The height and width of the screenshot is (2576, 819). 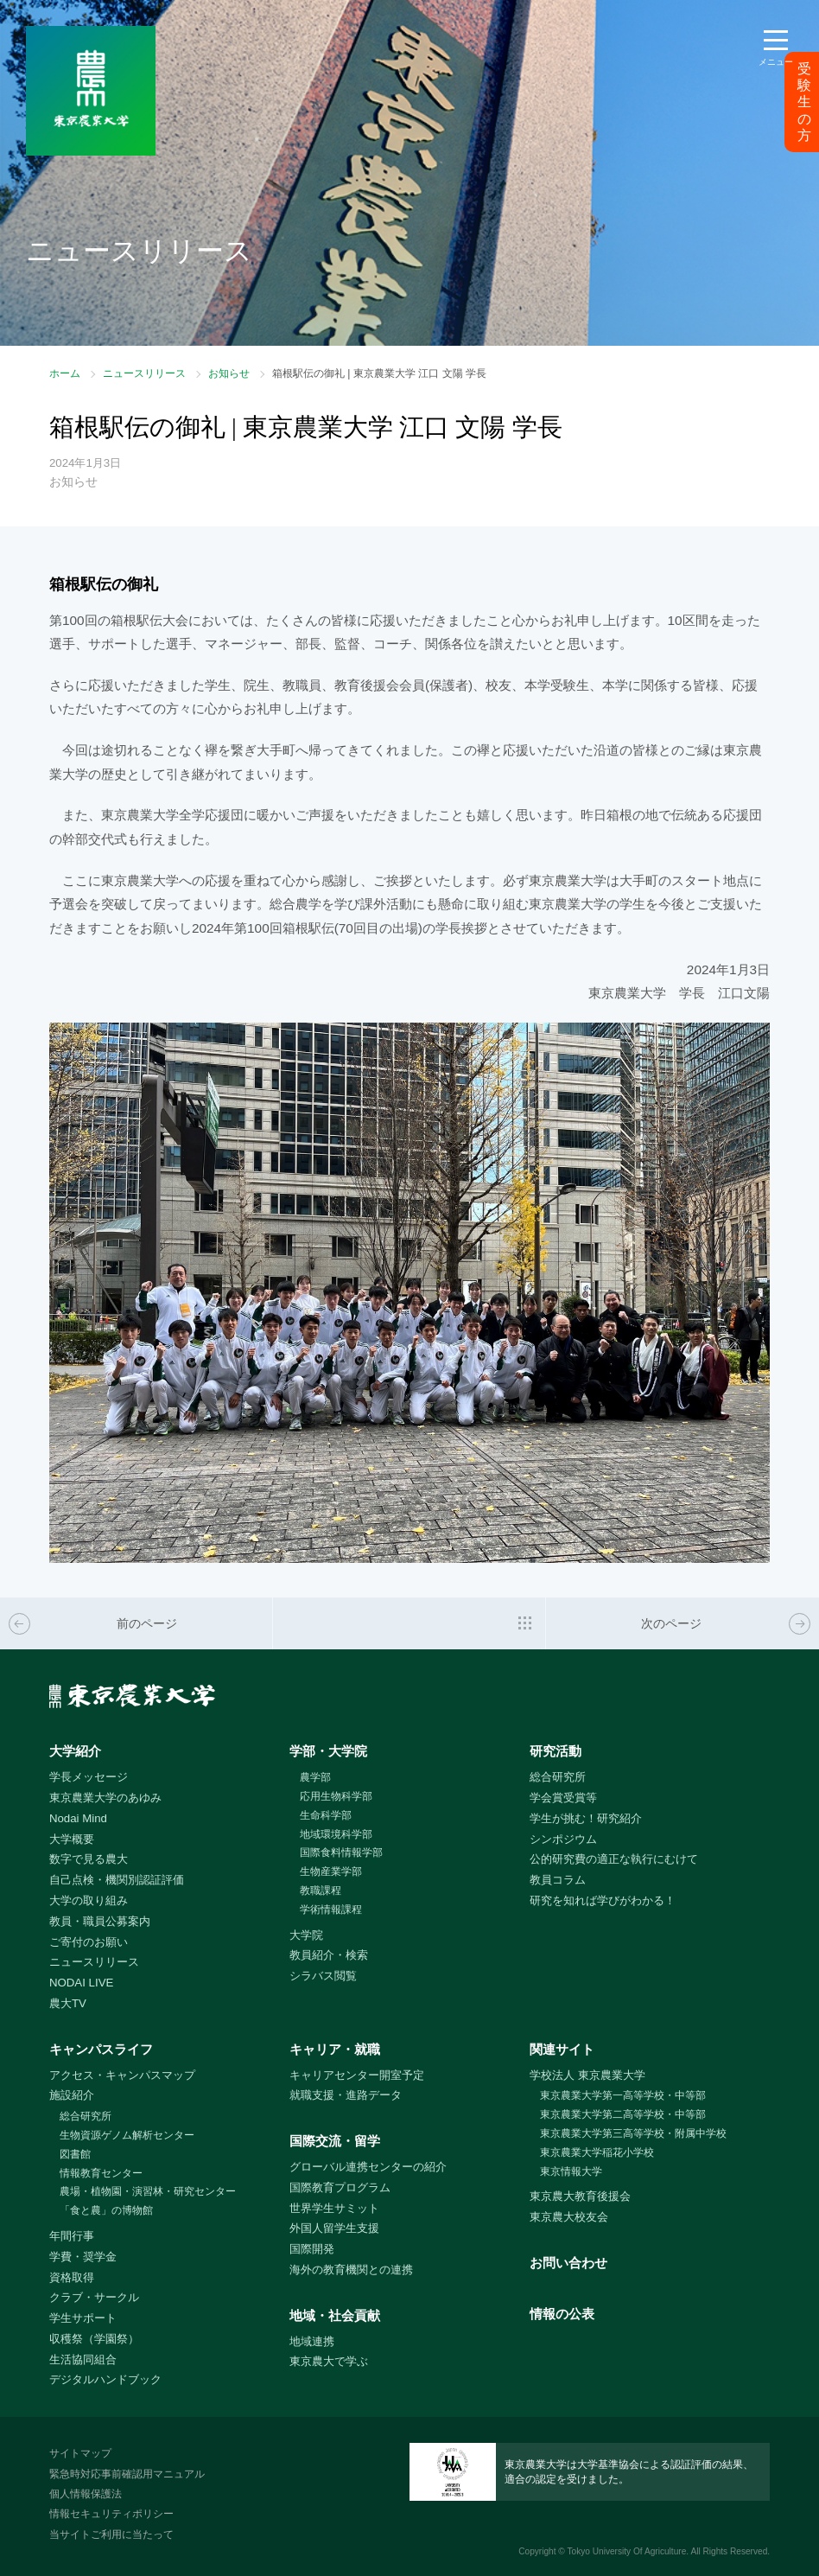 I want to click on 生物資源ゲノム解析センター, so click(x=127, y=2135).